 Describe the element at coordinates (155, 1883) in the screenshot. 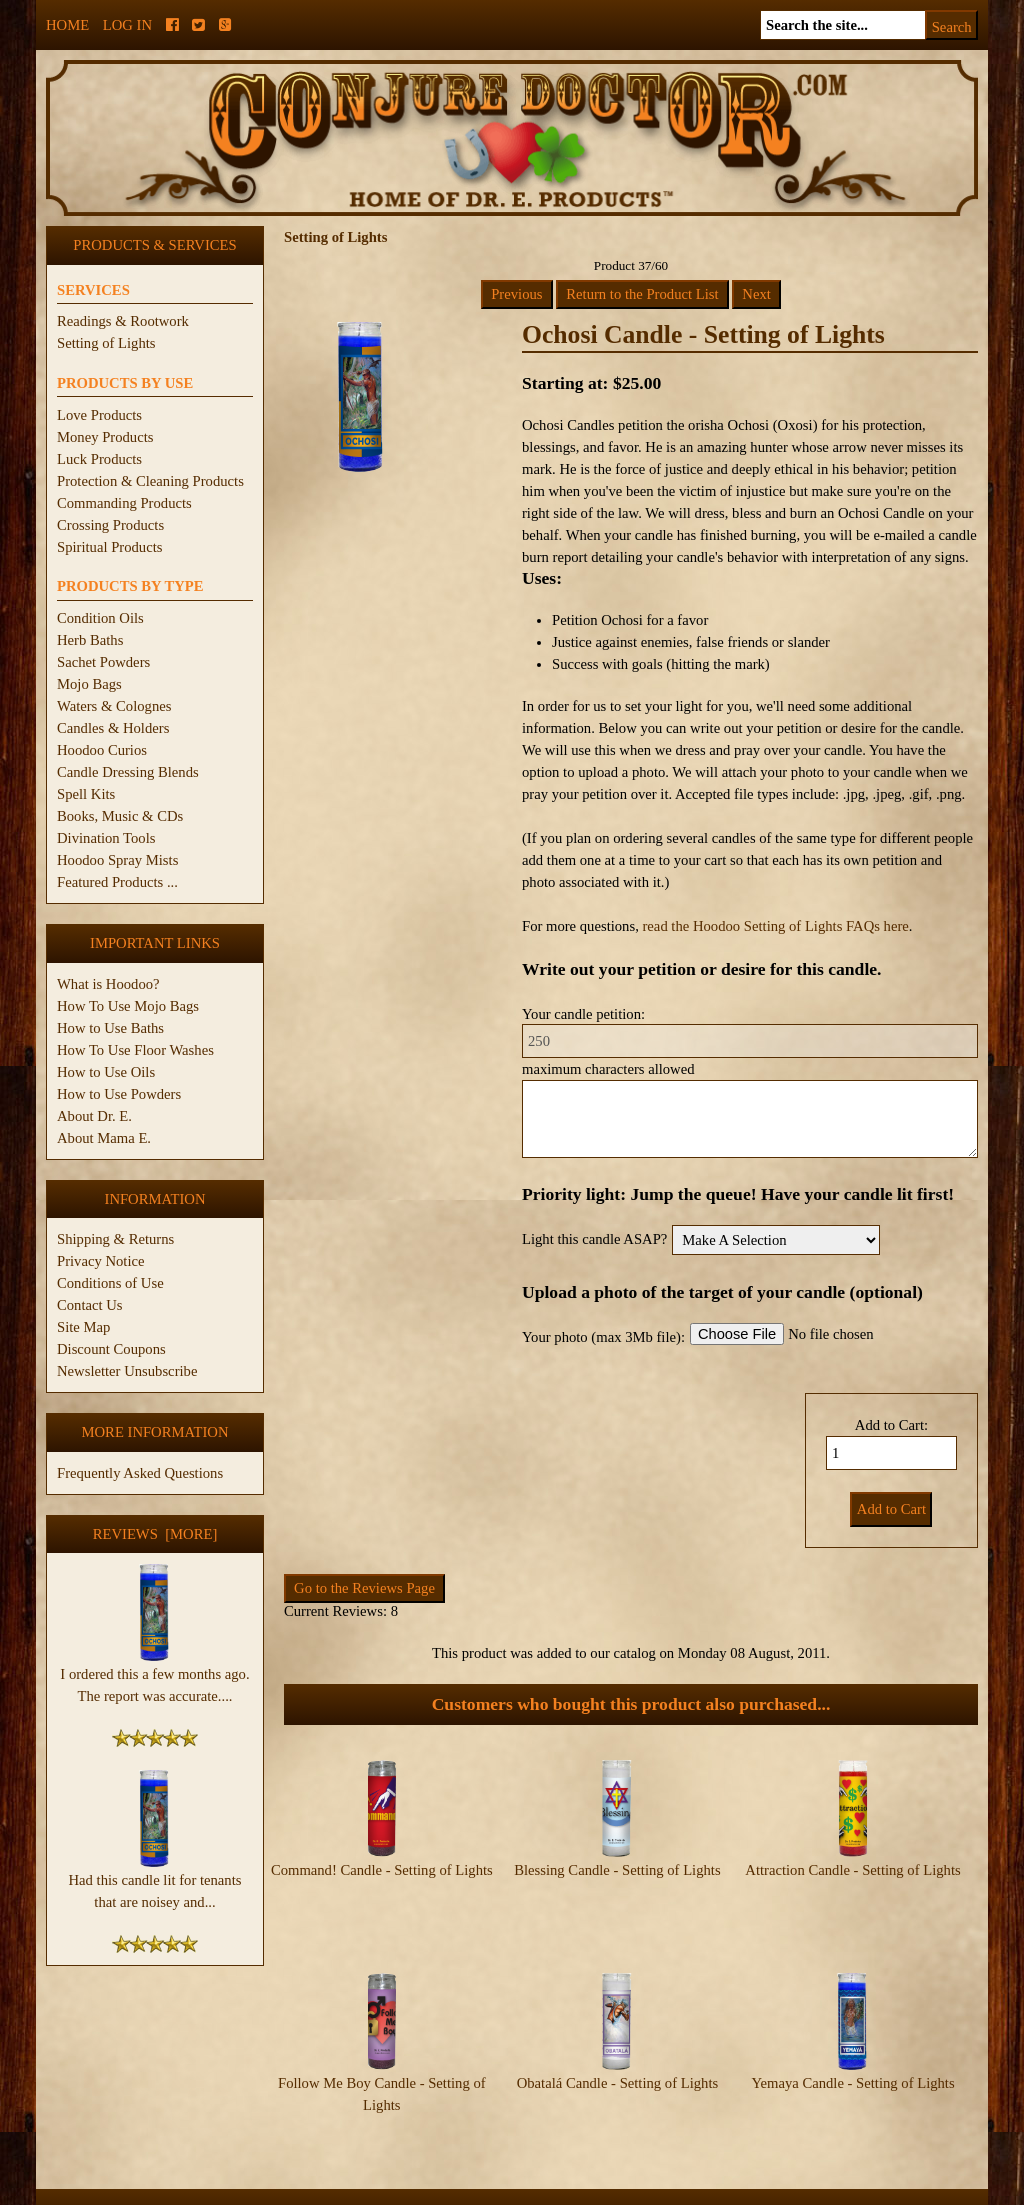

I see `Had this candle lit for tenants that are noisey and...` at that location.